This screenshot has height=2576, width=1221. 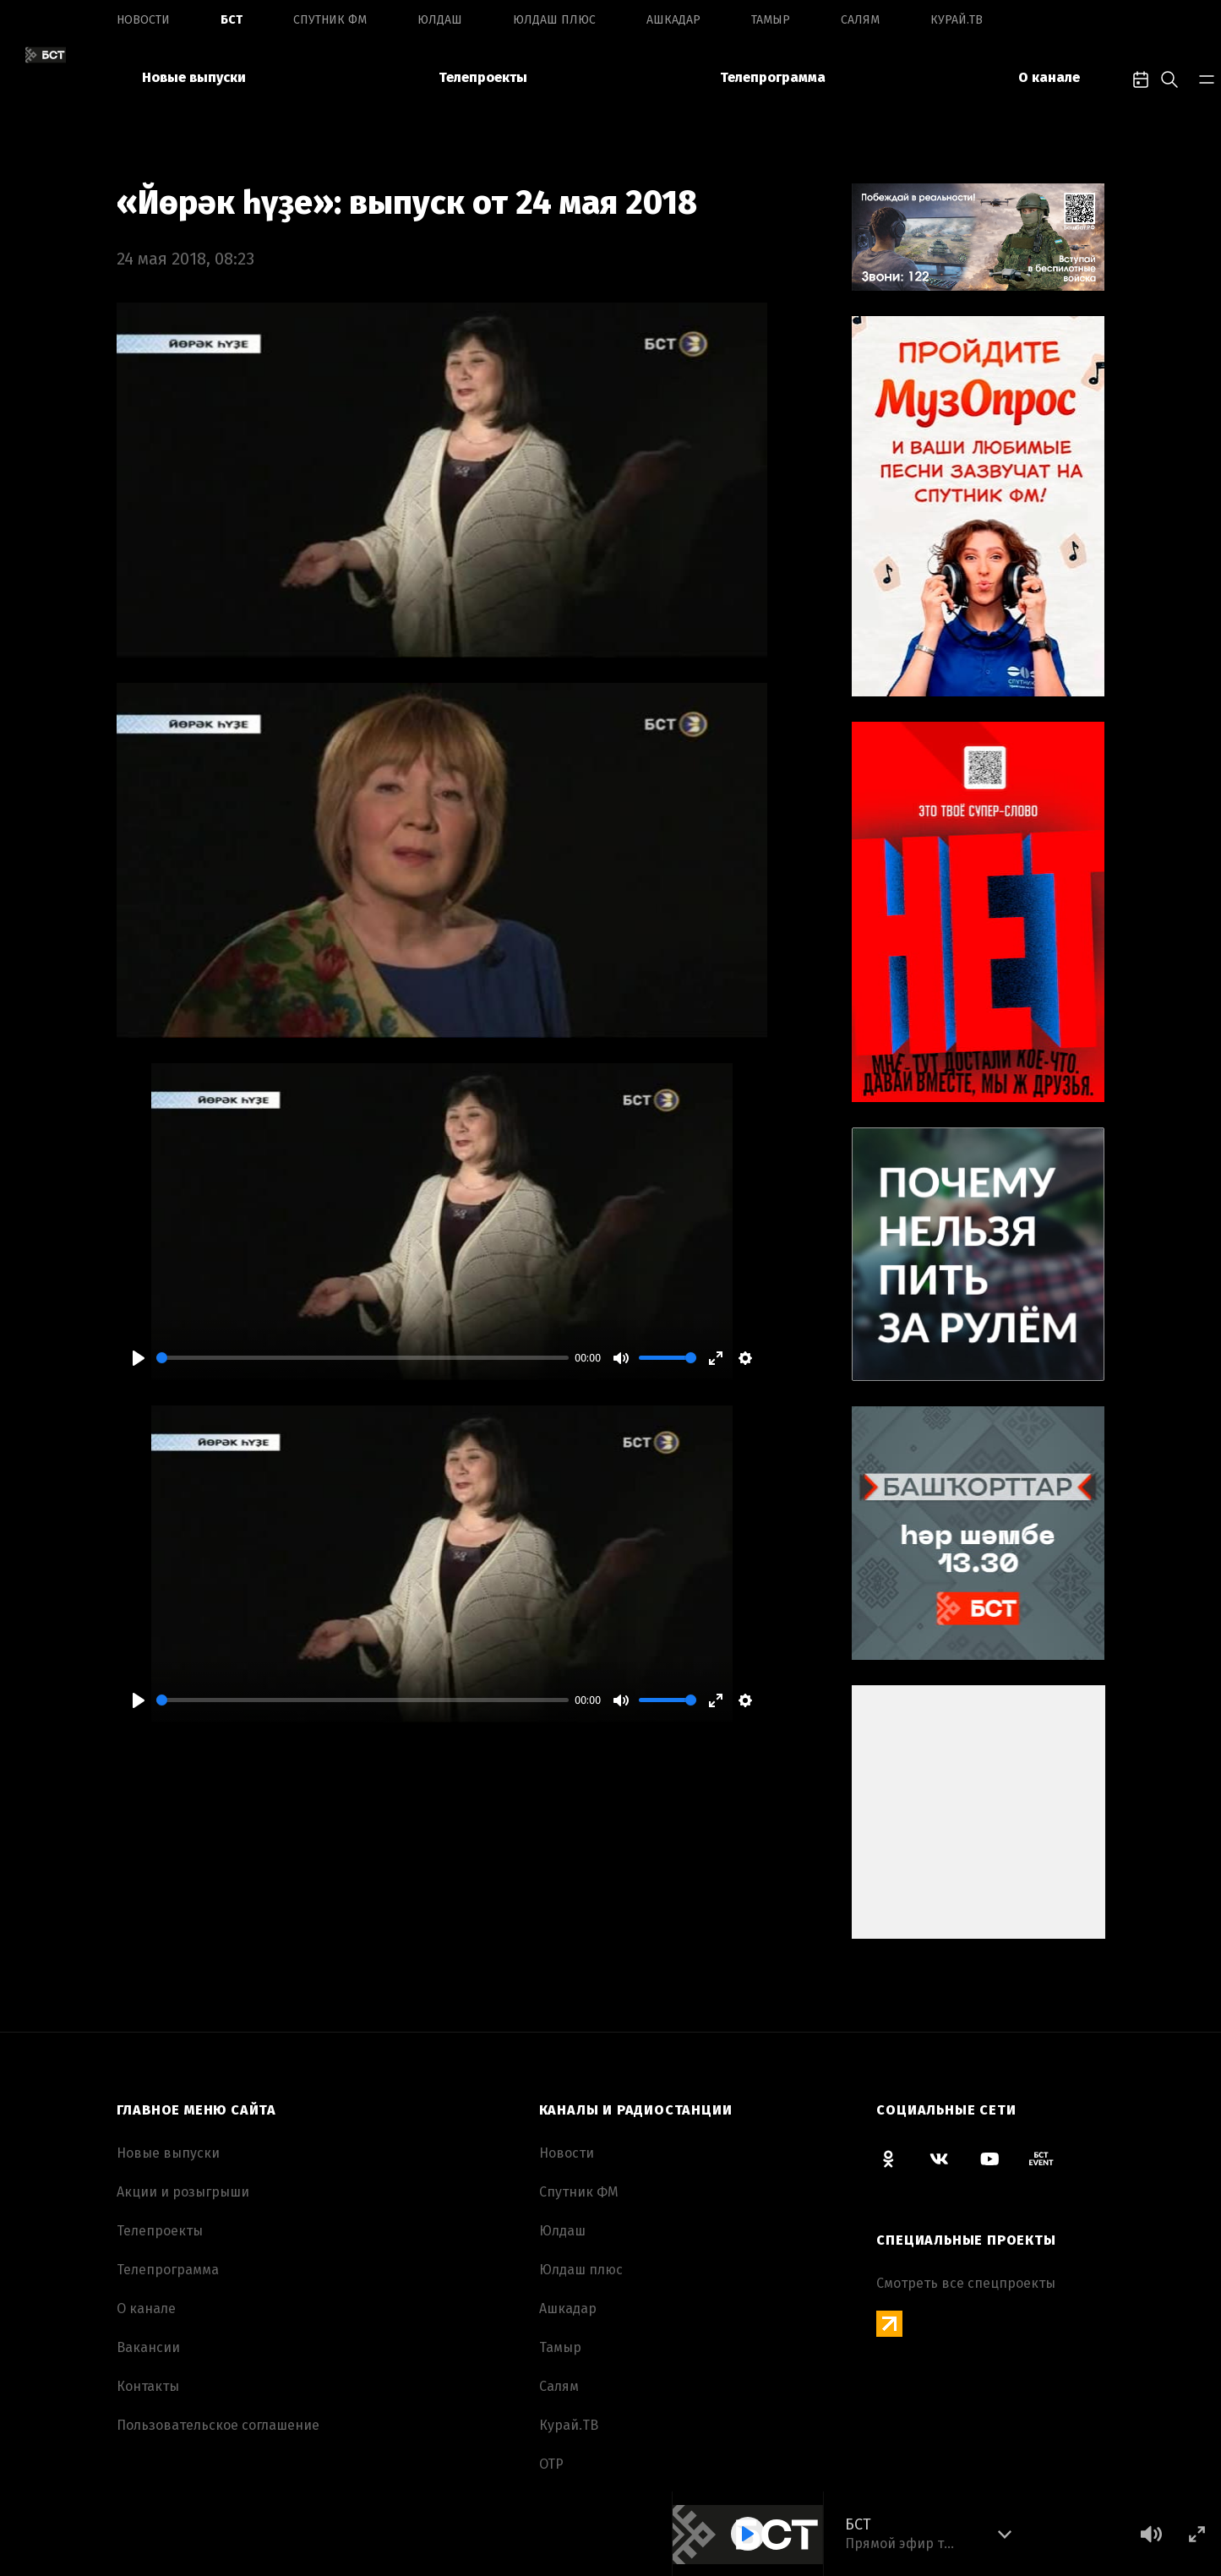 What do you see at coordinates (483, 77) in the screenshot?
I see `Телепроекты` at bounding box center [483, 77].